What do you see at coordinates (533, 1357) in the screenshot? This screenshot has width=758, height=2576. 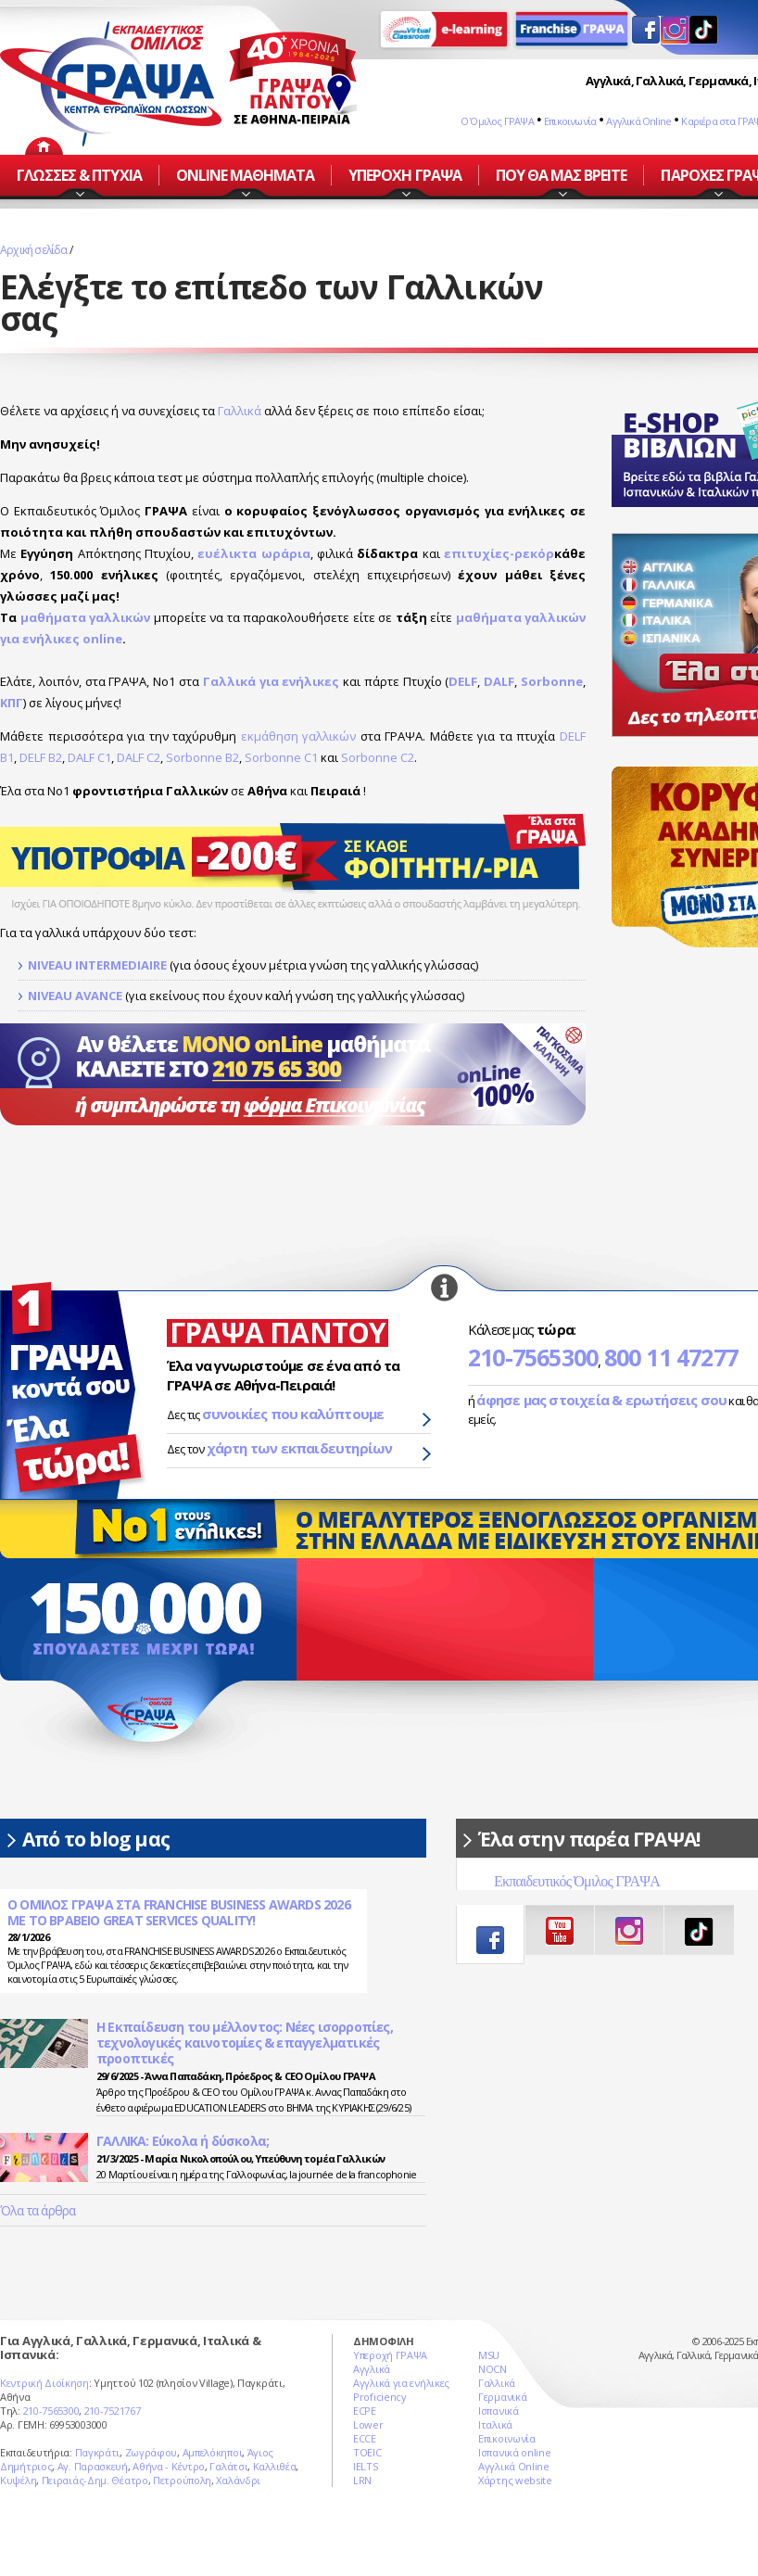 I see `210-7565300` at bounding box center [533, 1357].